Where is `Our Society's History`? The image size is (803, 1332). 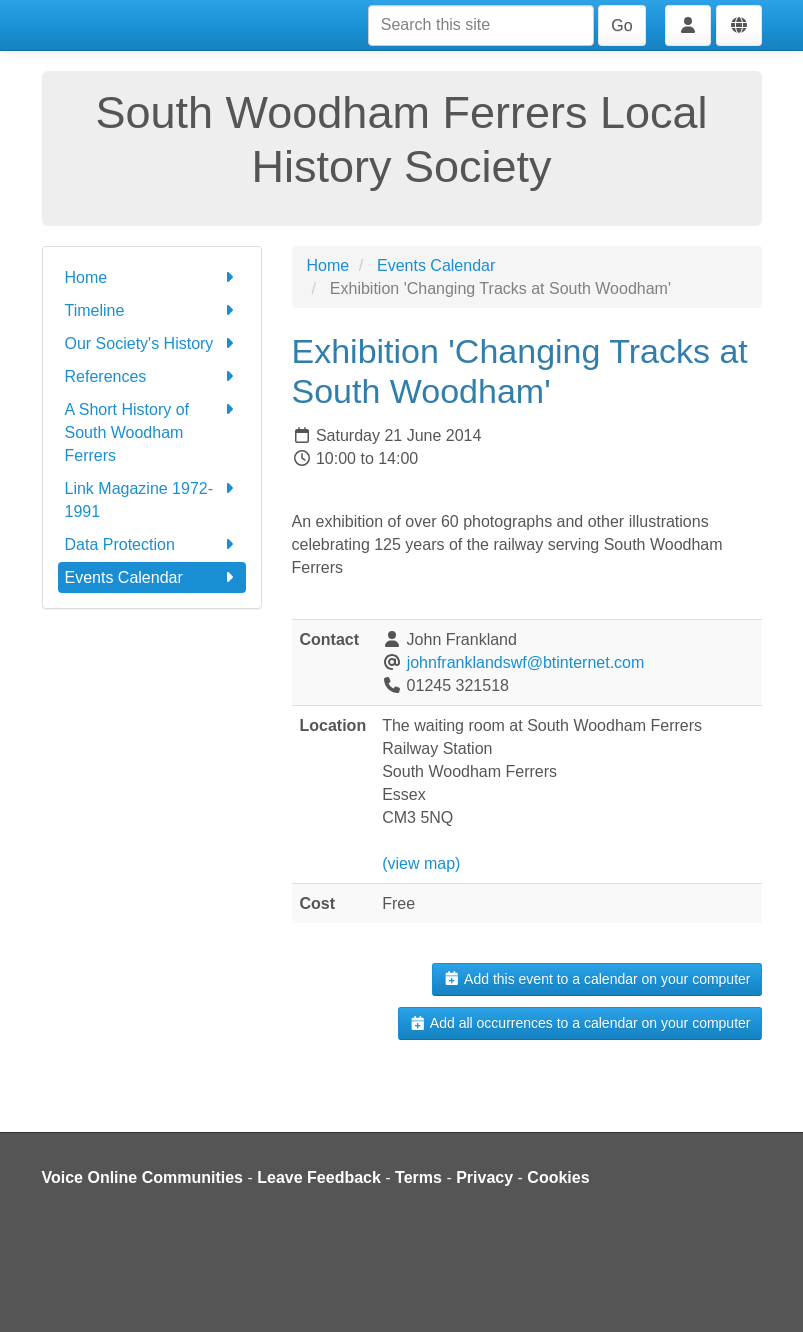 Our Society's History is located at coordinates (152, 343).